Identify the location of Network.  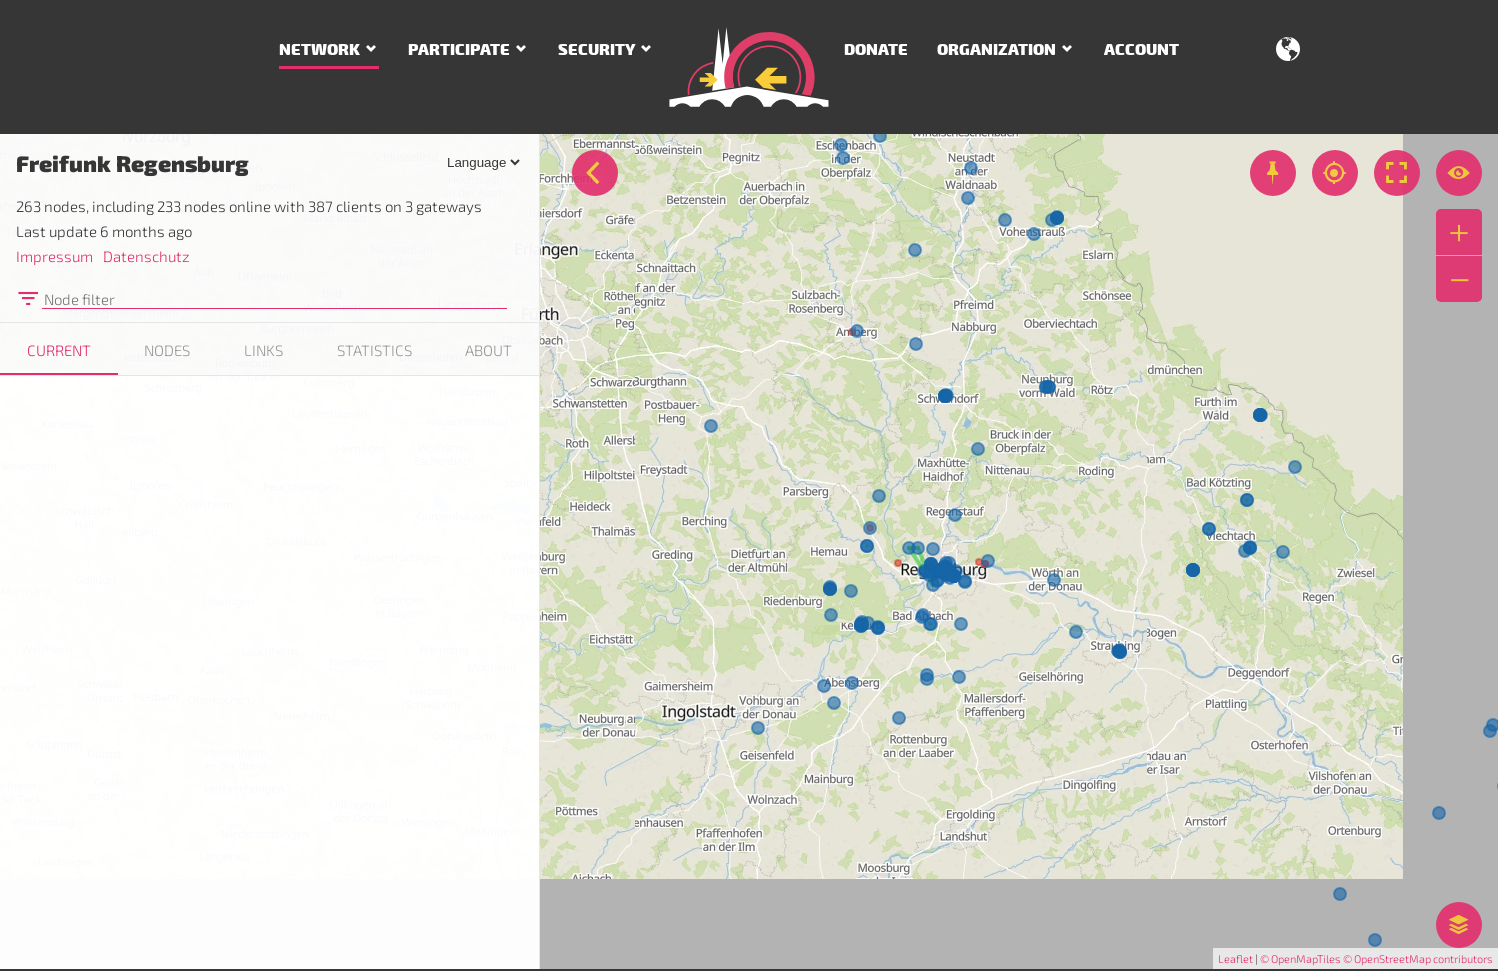
(319, 50).